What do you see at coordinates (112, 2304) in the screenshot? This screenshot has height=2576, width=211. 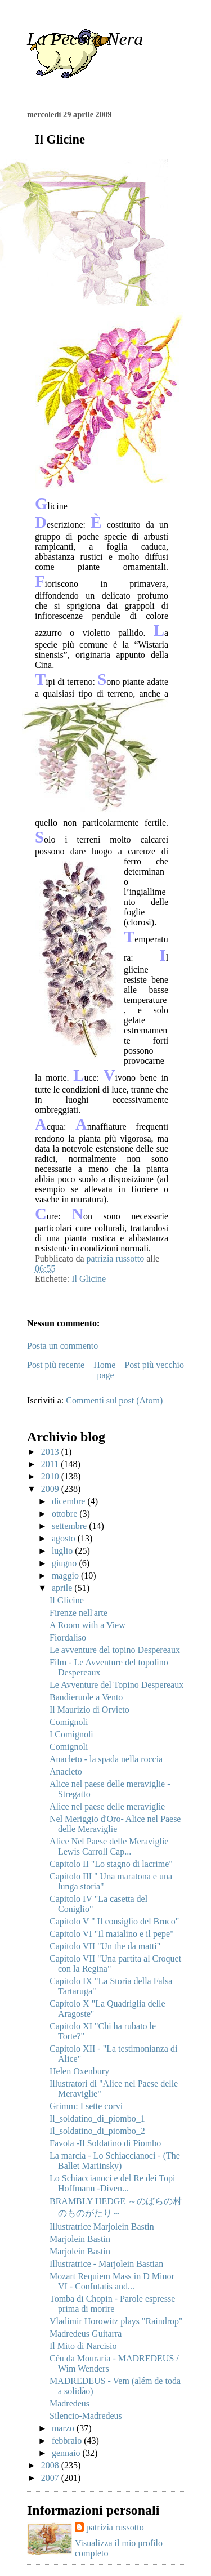 I see `Tomba di Chopin - Parole espresse prima di morire` at bounding box center [112, 2304].